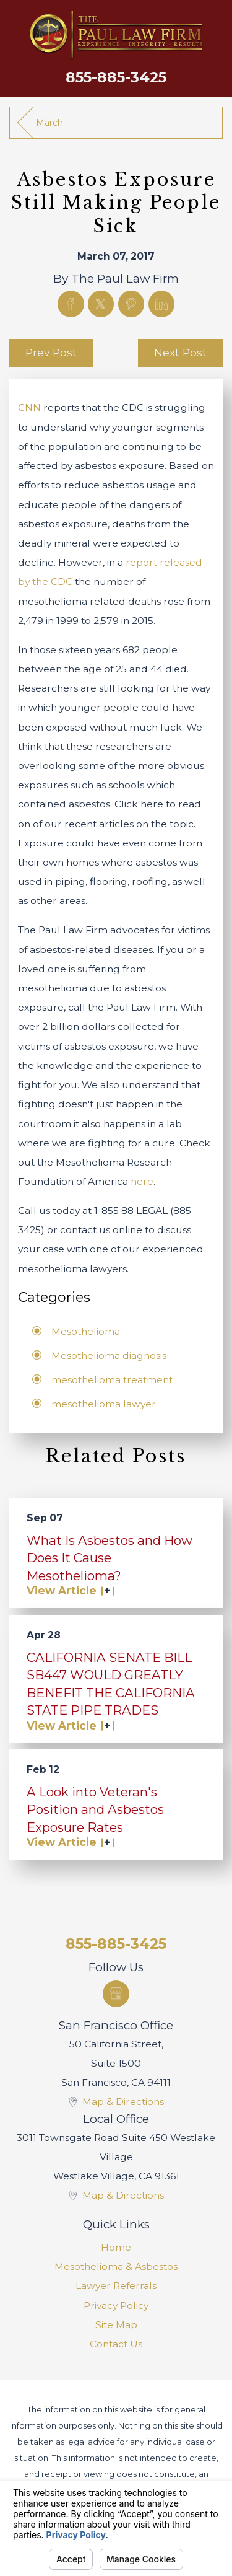 This screenshot has height=2576, width=232. Describe the element at coordinates (108, 1355) in the screenshot. I see `Mesothelioma diagnosis` at that location.